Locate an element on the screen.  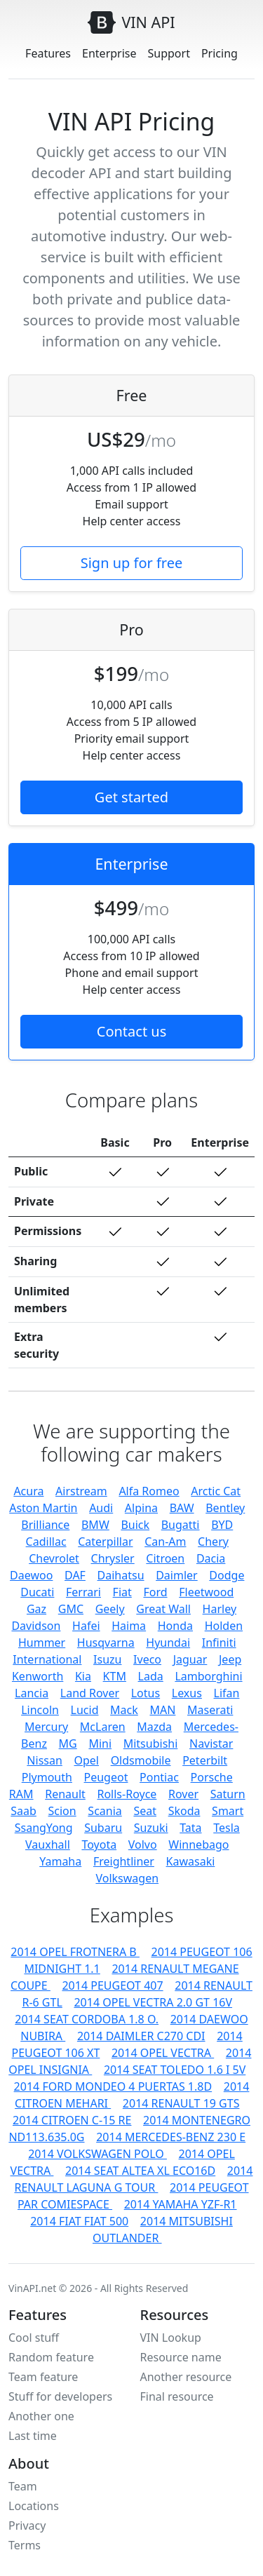
2014 OPEL VECTRA is located at coordinates (163, 2053).